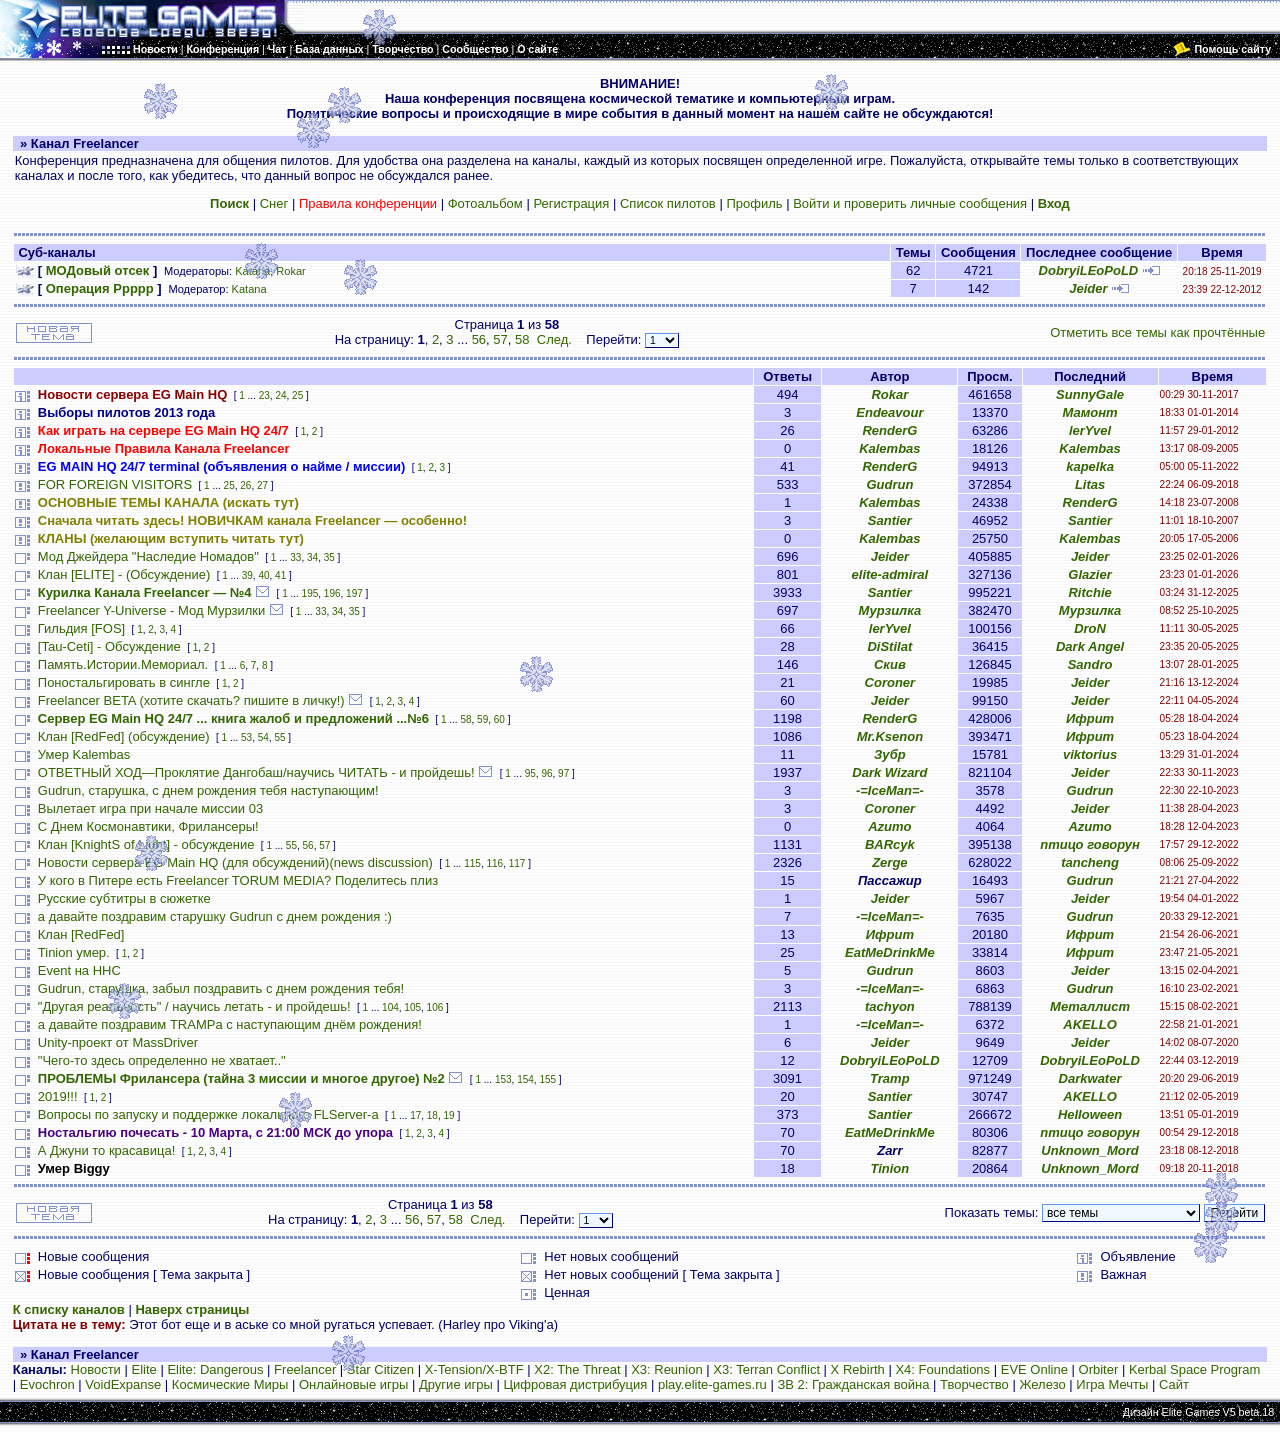  What do you see at coordinates (143, 1369) in the screenshot?
I see `Elite` at bounding box center [143, 1369].